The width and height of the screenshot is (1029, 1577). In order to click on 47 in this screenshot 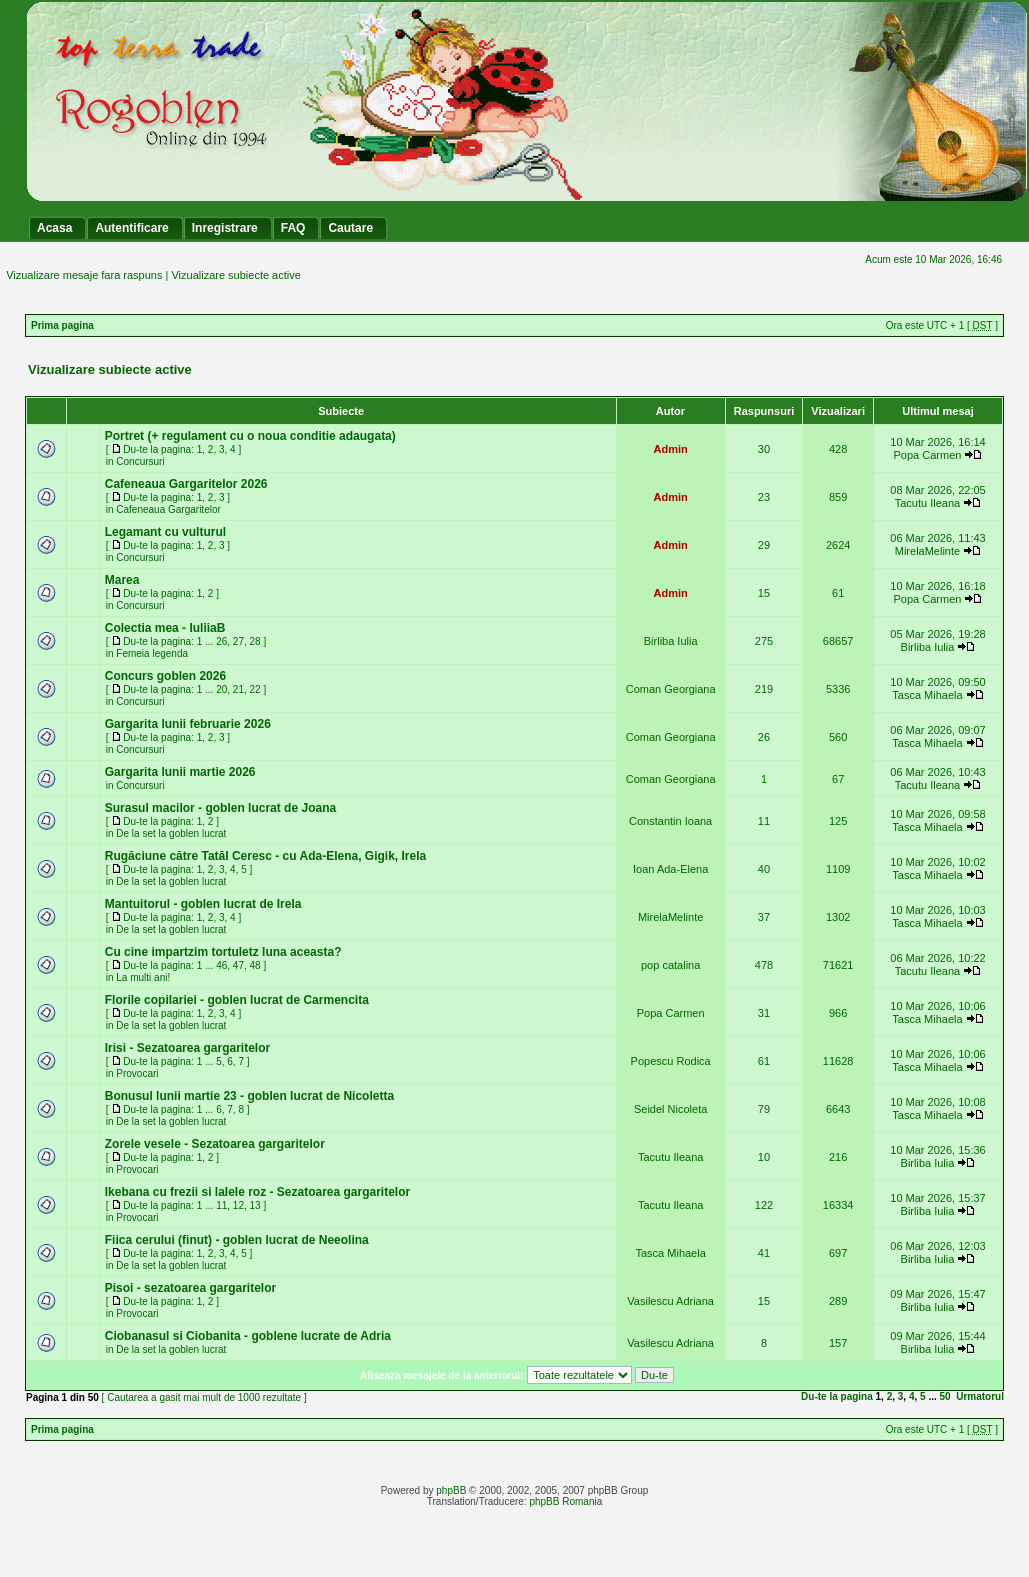, I will do `click(238, 965)`.